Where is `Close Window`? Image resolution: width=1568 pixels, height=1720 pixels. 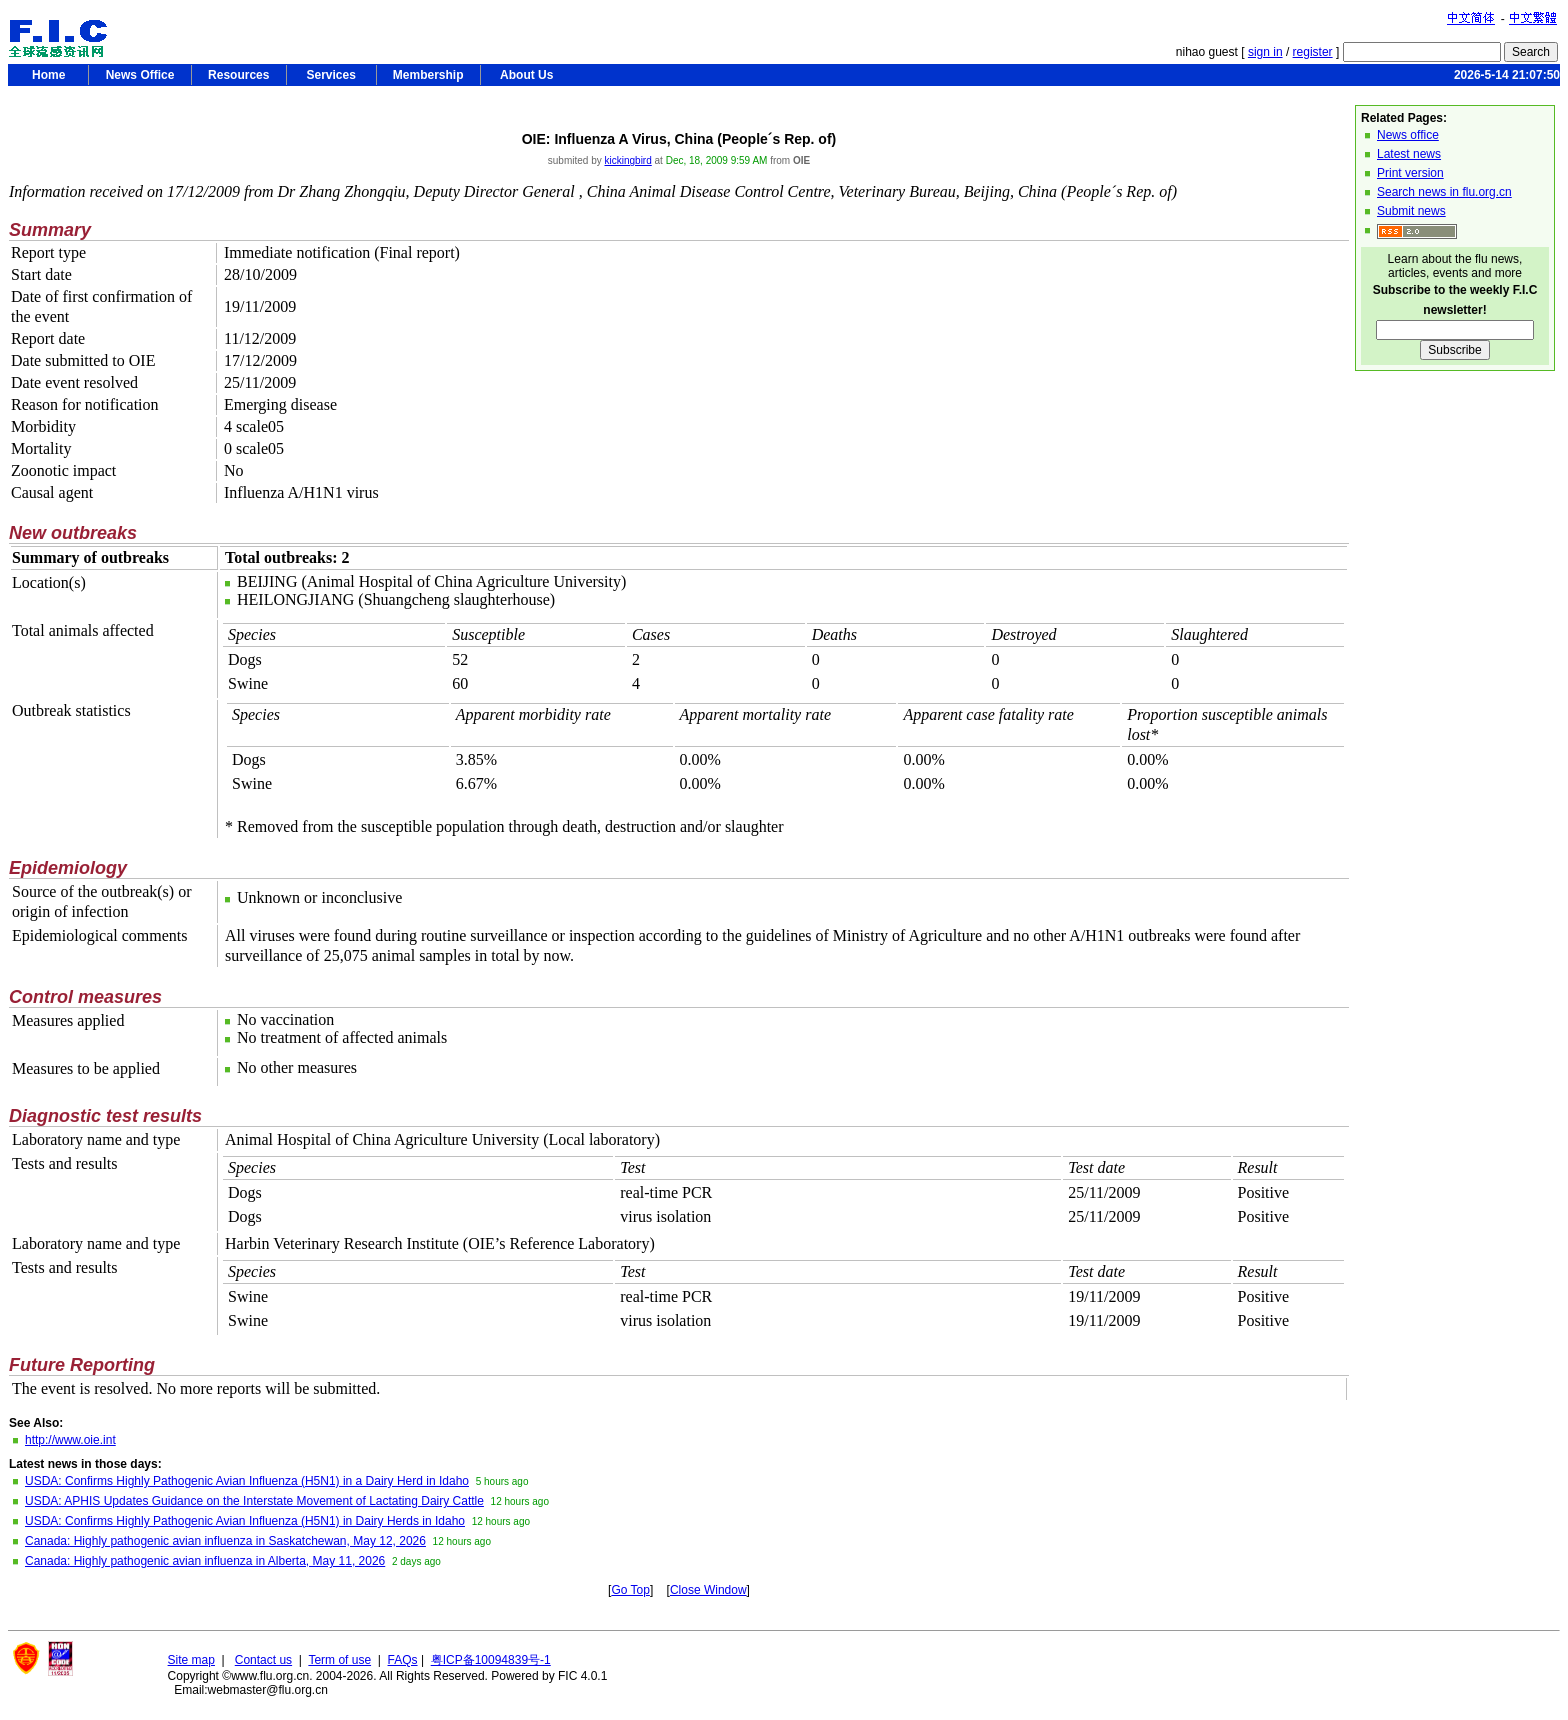
Close Window is located at coordinates (708, 1590).